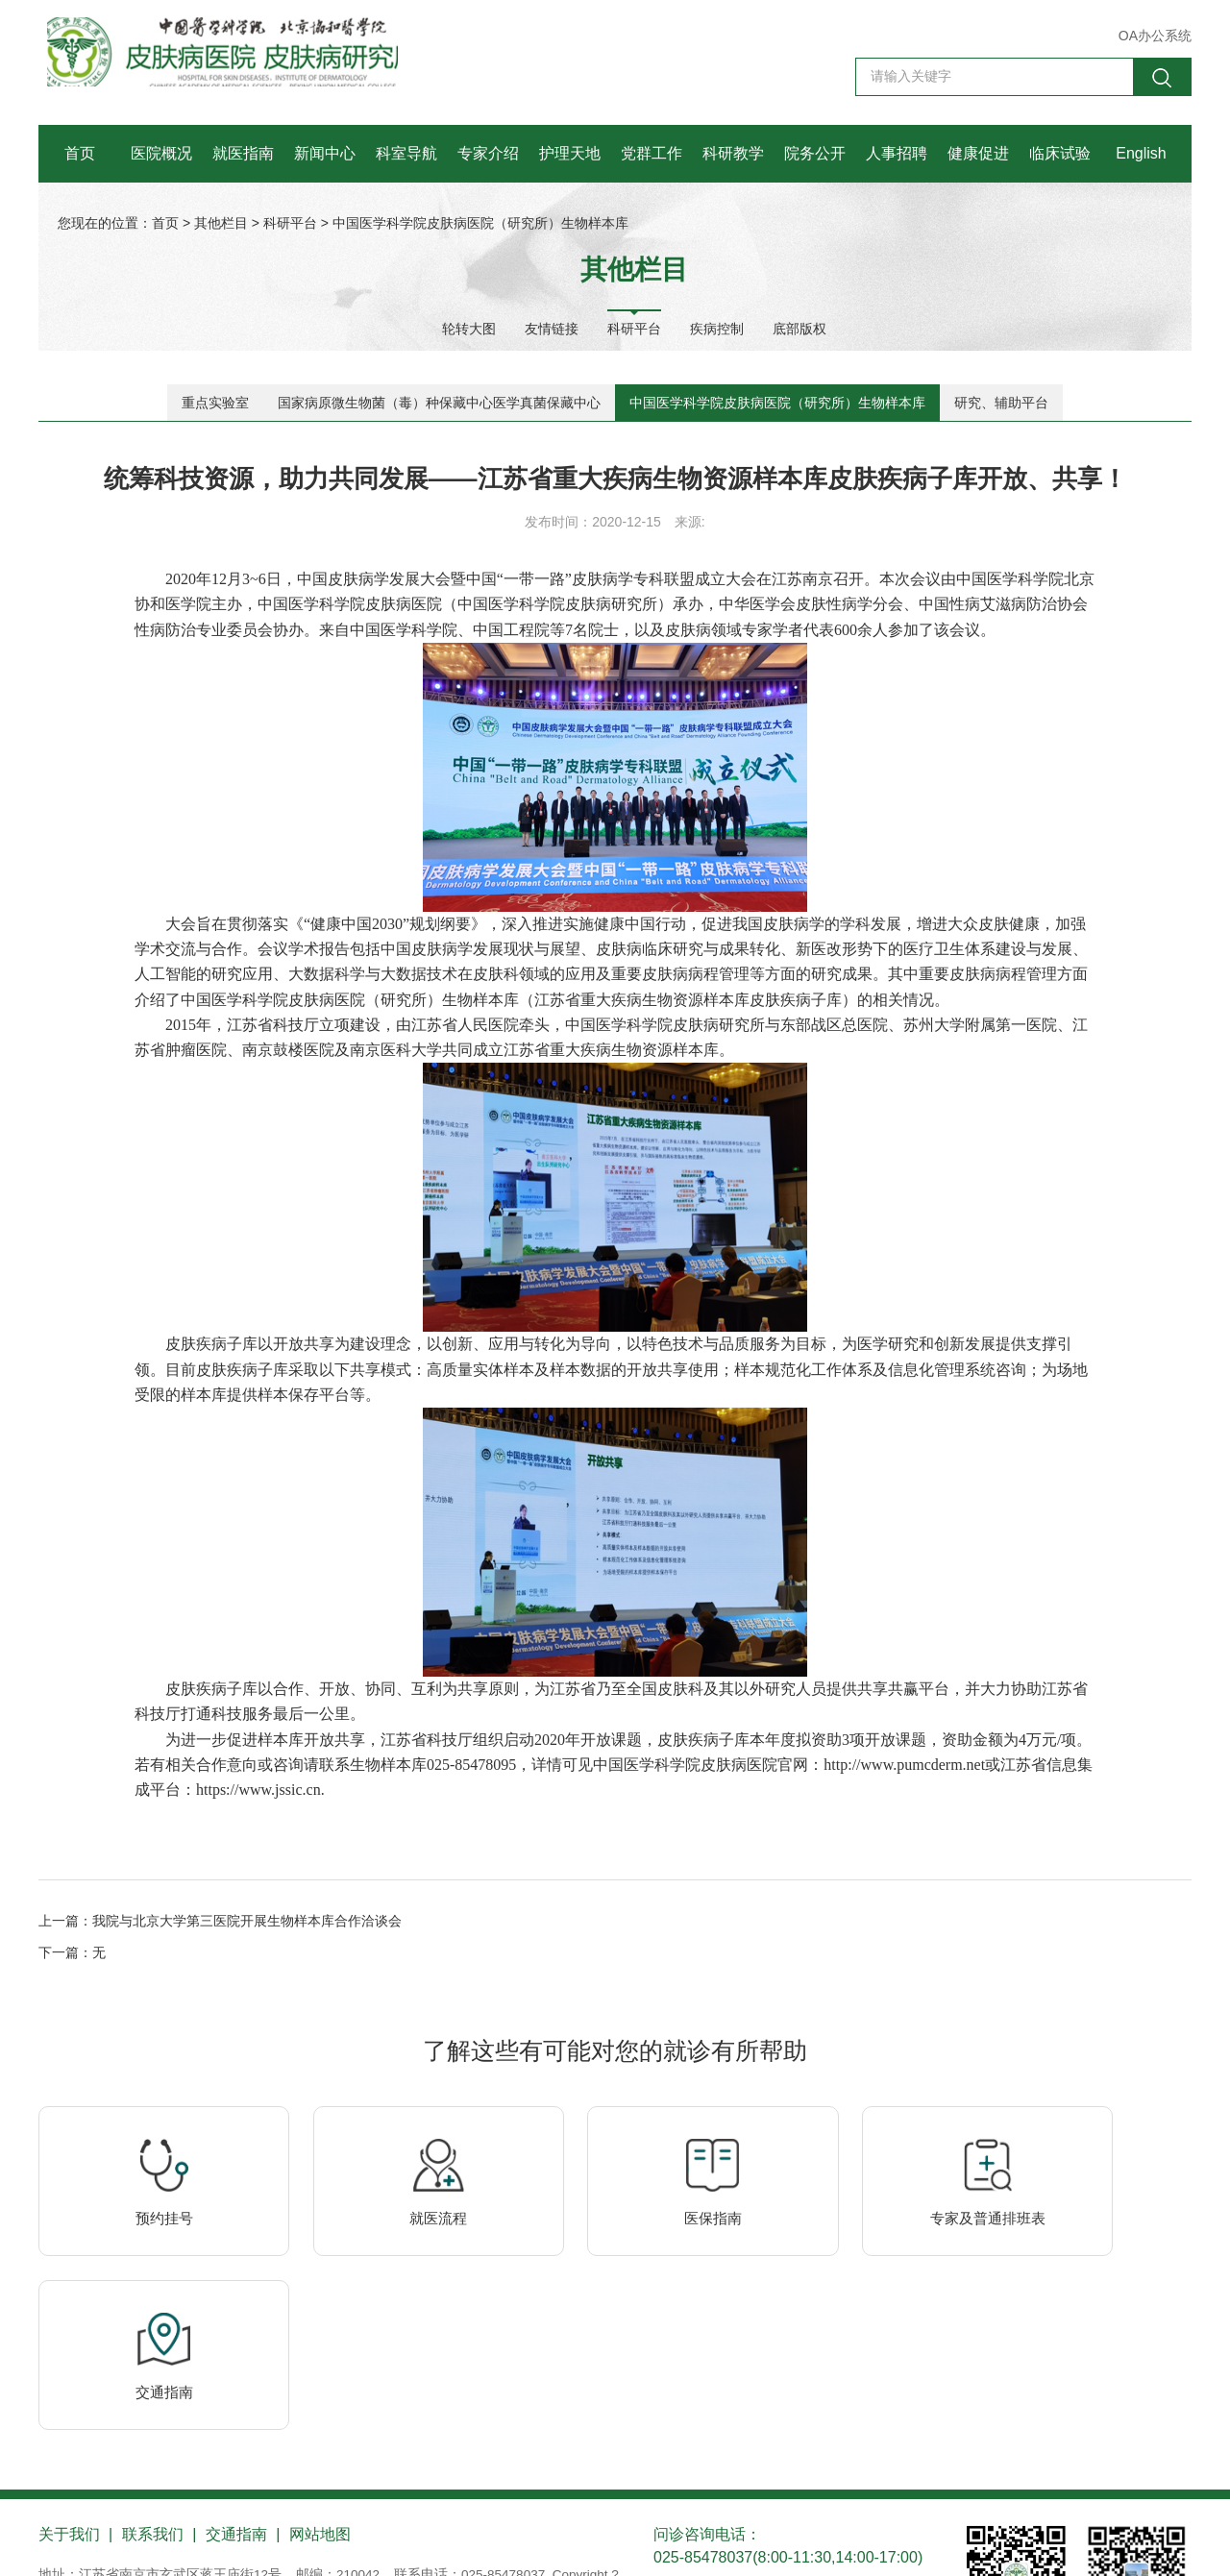 This screenshot has height=2576, width=1230. What do you see at coordinates (221, 223) in the screenshot?
I see `其他栏目` at bounding box center [221, 223].